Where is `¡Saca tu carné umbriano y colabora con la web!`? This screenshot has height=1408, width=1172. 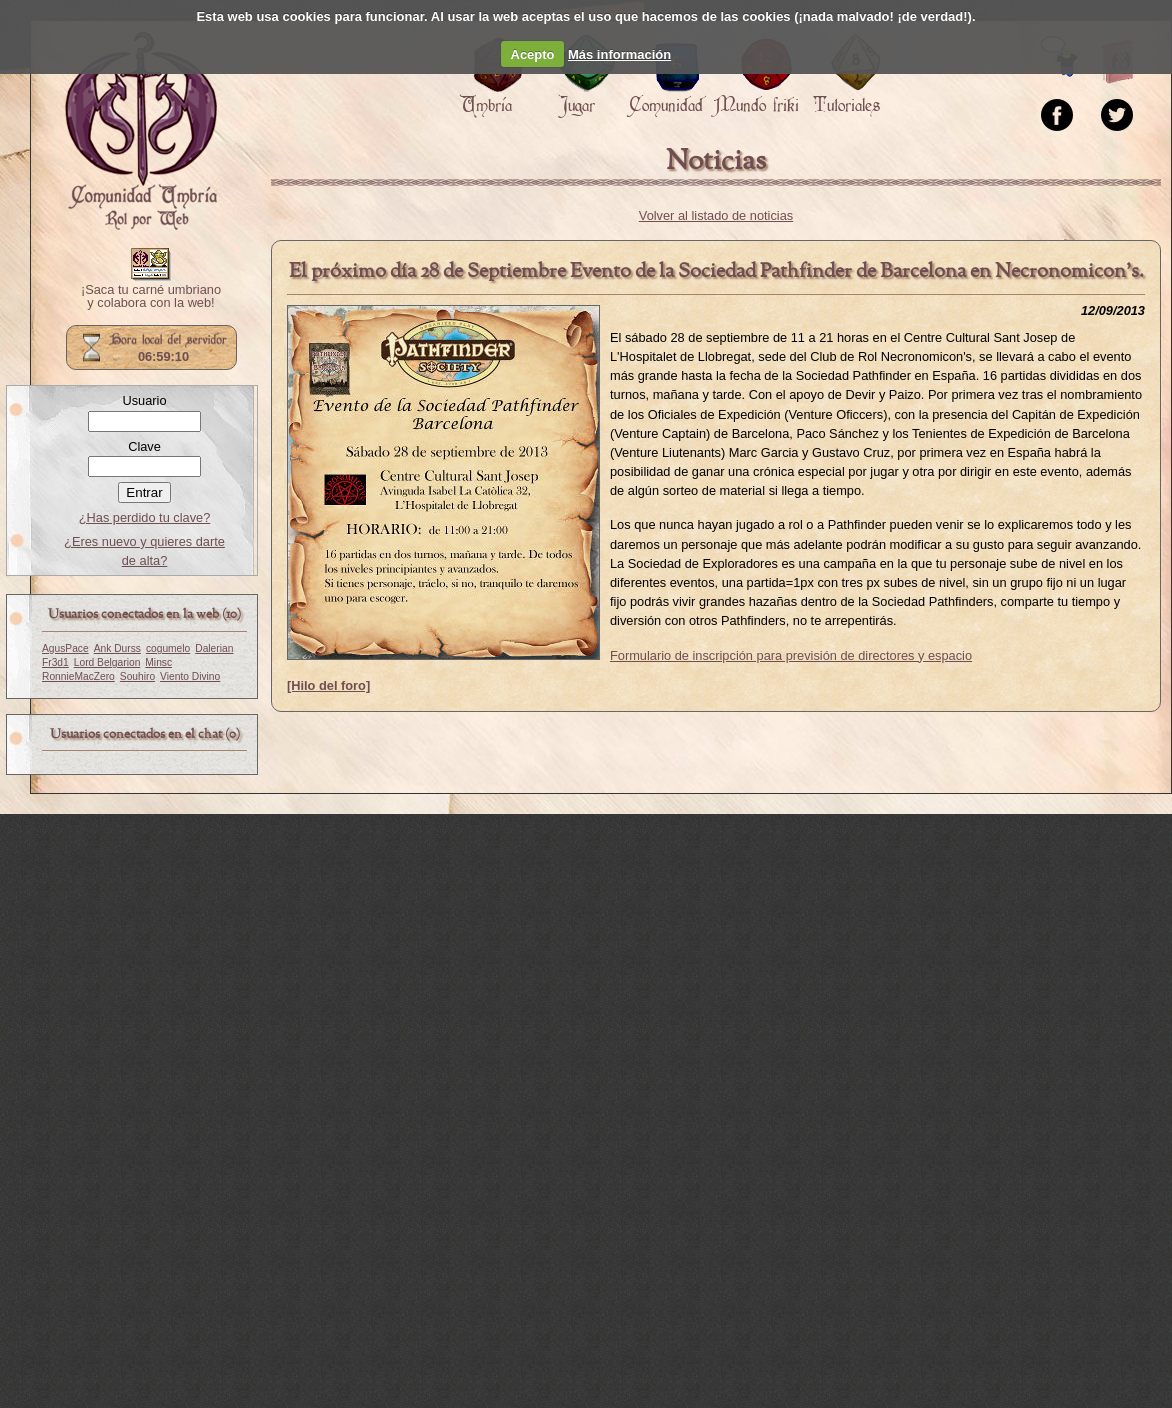
¡Saca tu carné umbriano y colabora con la web! is located at coordinates (151, 297).